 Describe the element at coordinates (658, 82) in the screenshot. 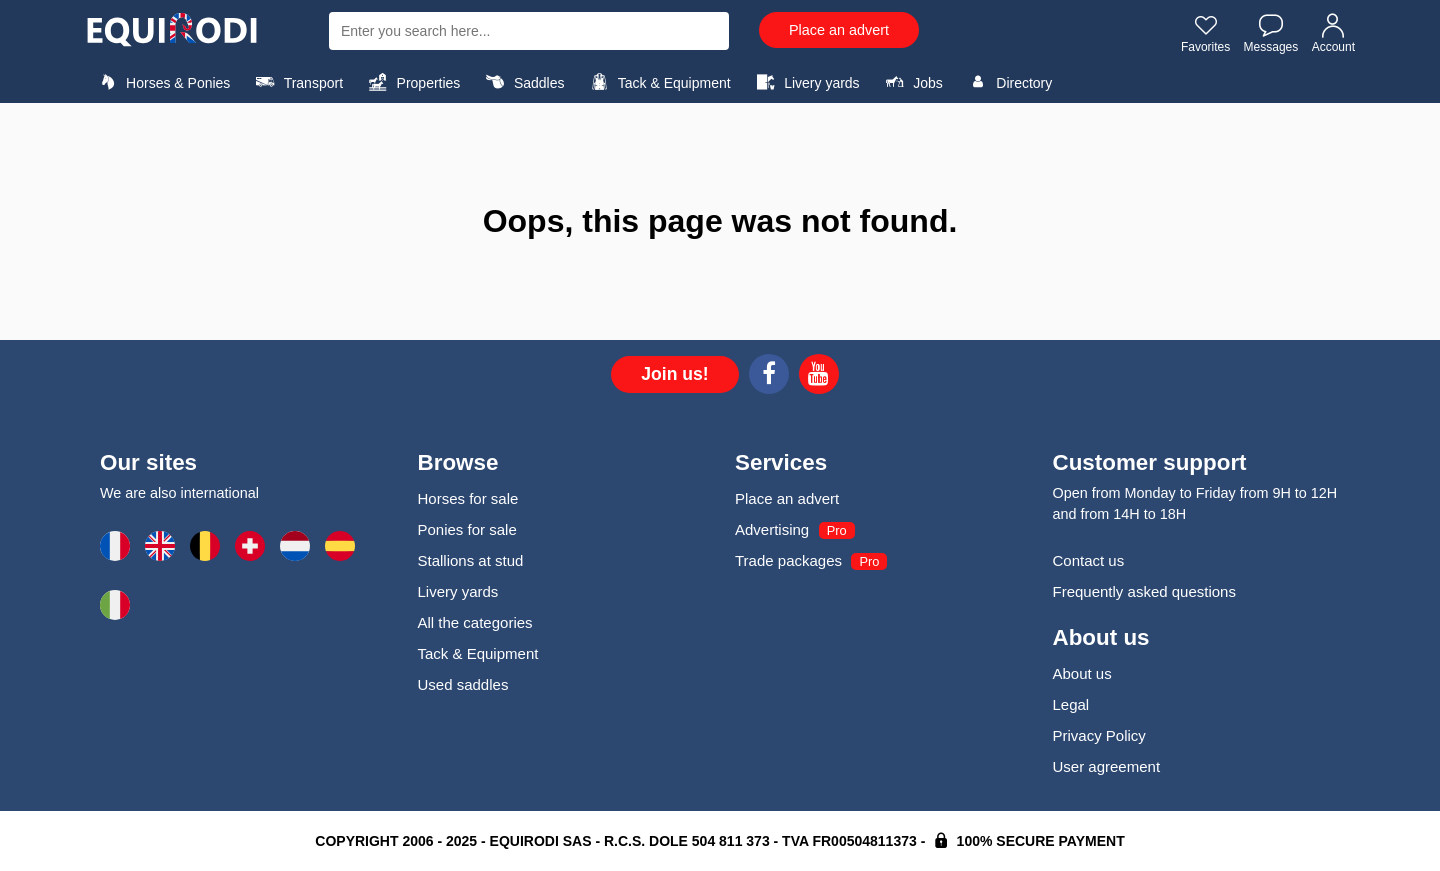

I see `Tack & Equipment` at that location.